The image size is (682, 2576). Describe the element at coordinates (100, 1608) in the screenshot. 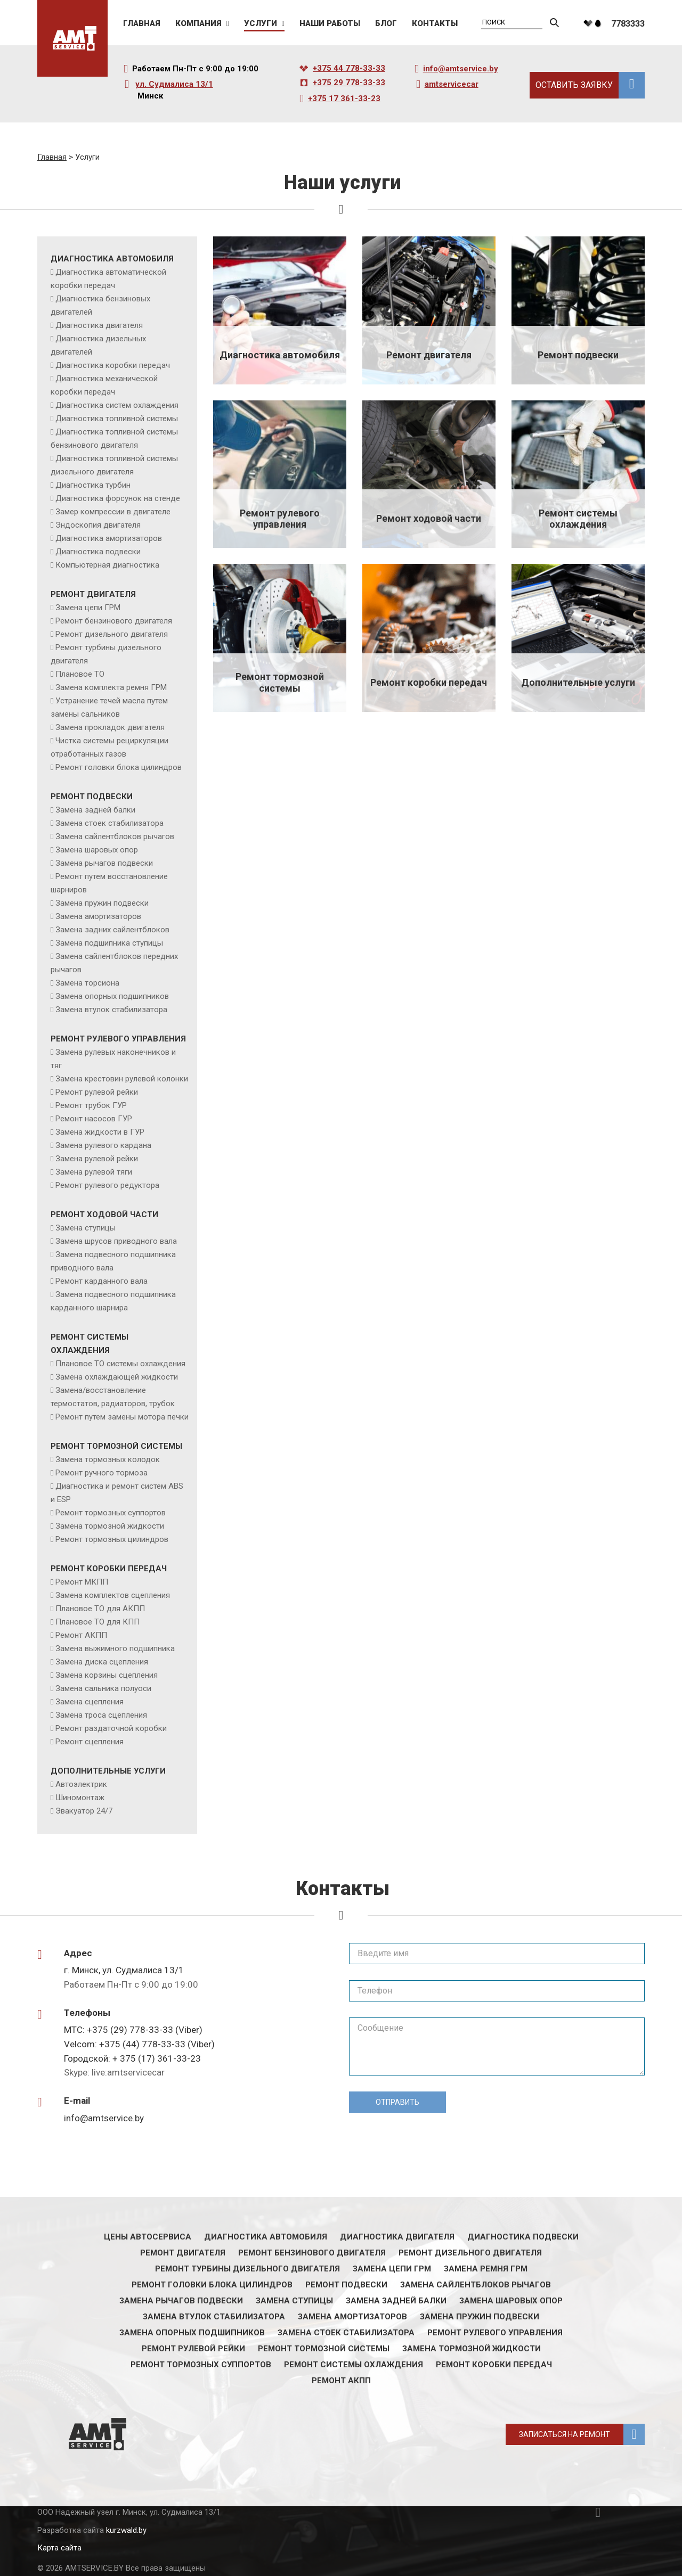

I see `Плановое ТО для АКПП` at that location.